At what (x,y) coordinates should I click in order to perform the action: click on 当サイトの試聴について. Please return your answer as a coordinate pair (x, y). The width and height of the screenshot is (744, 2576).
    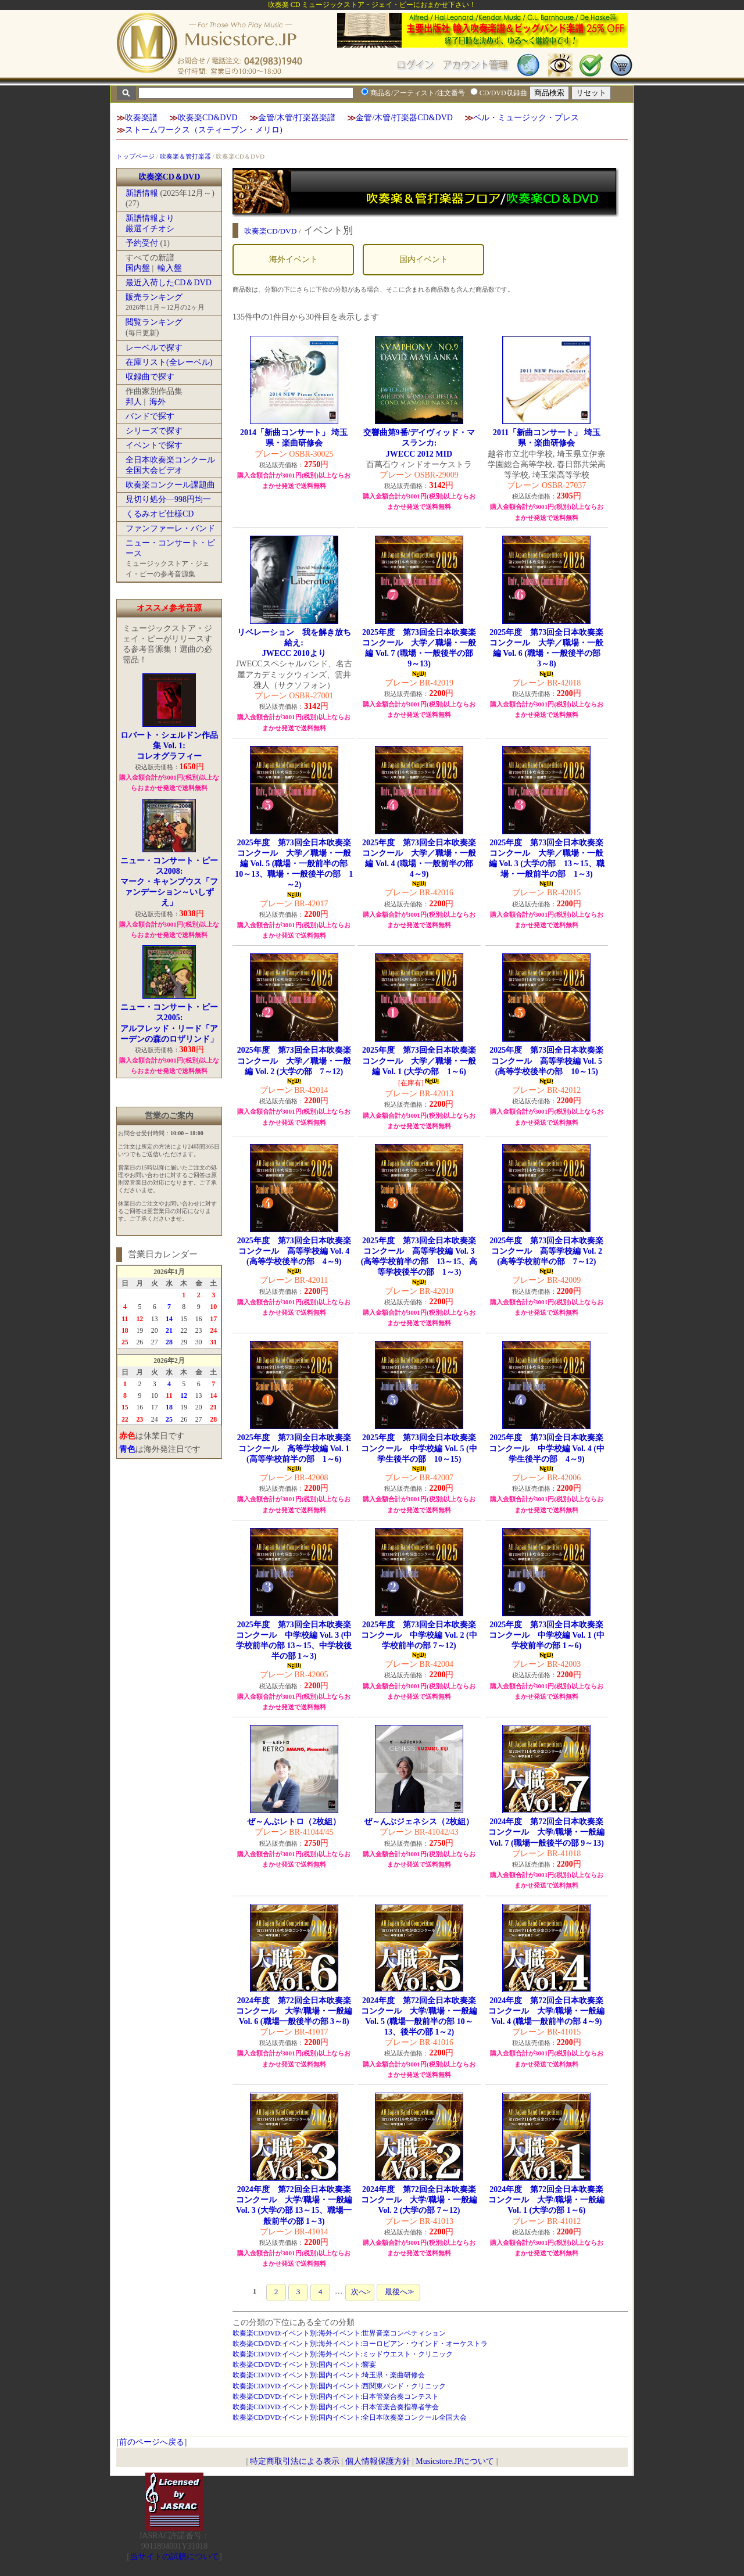
    Looking at the image, I should click on (174, 2556).